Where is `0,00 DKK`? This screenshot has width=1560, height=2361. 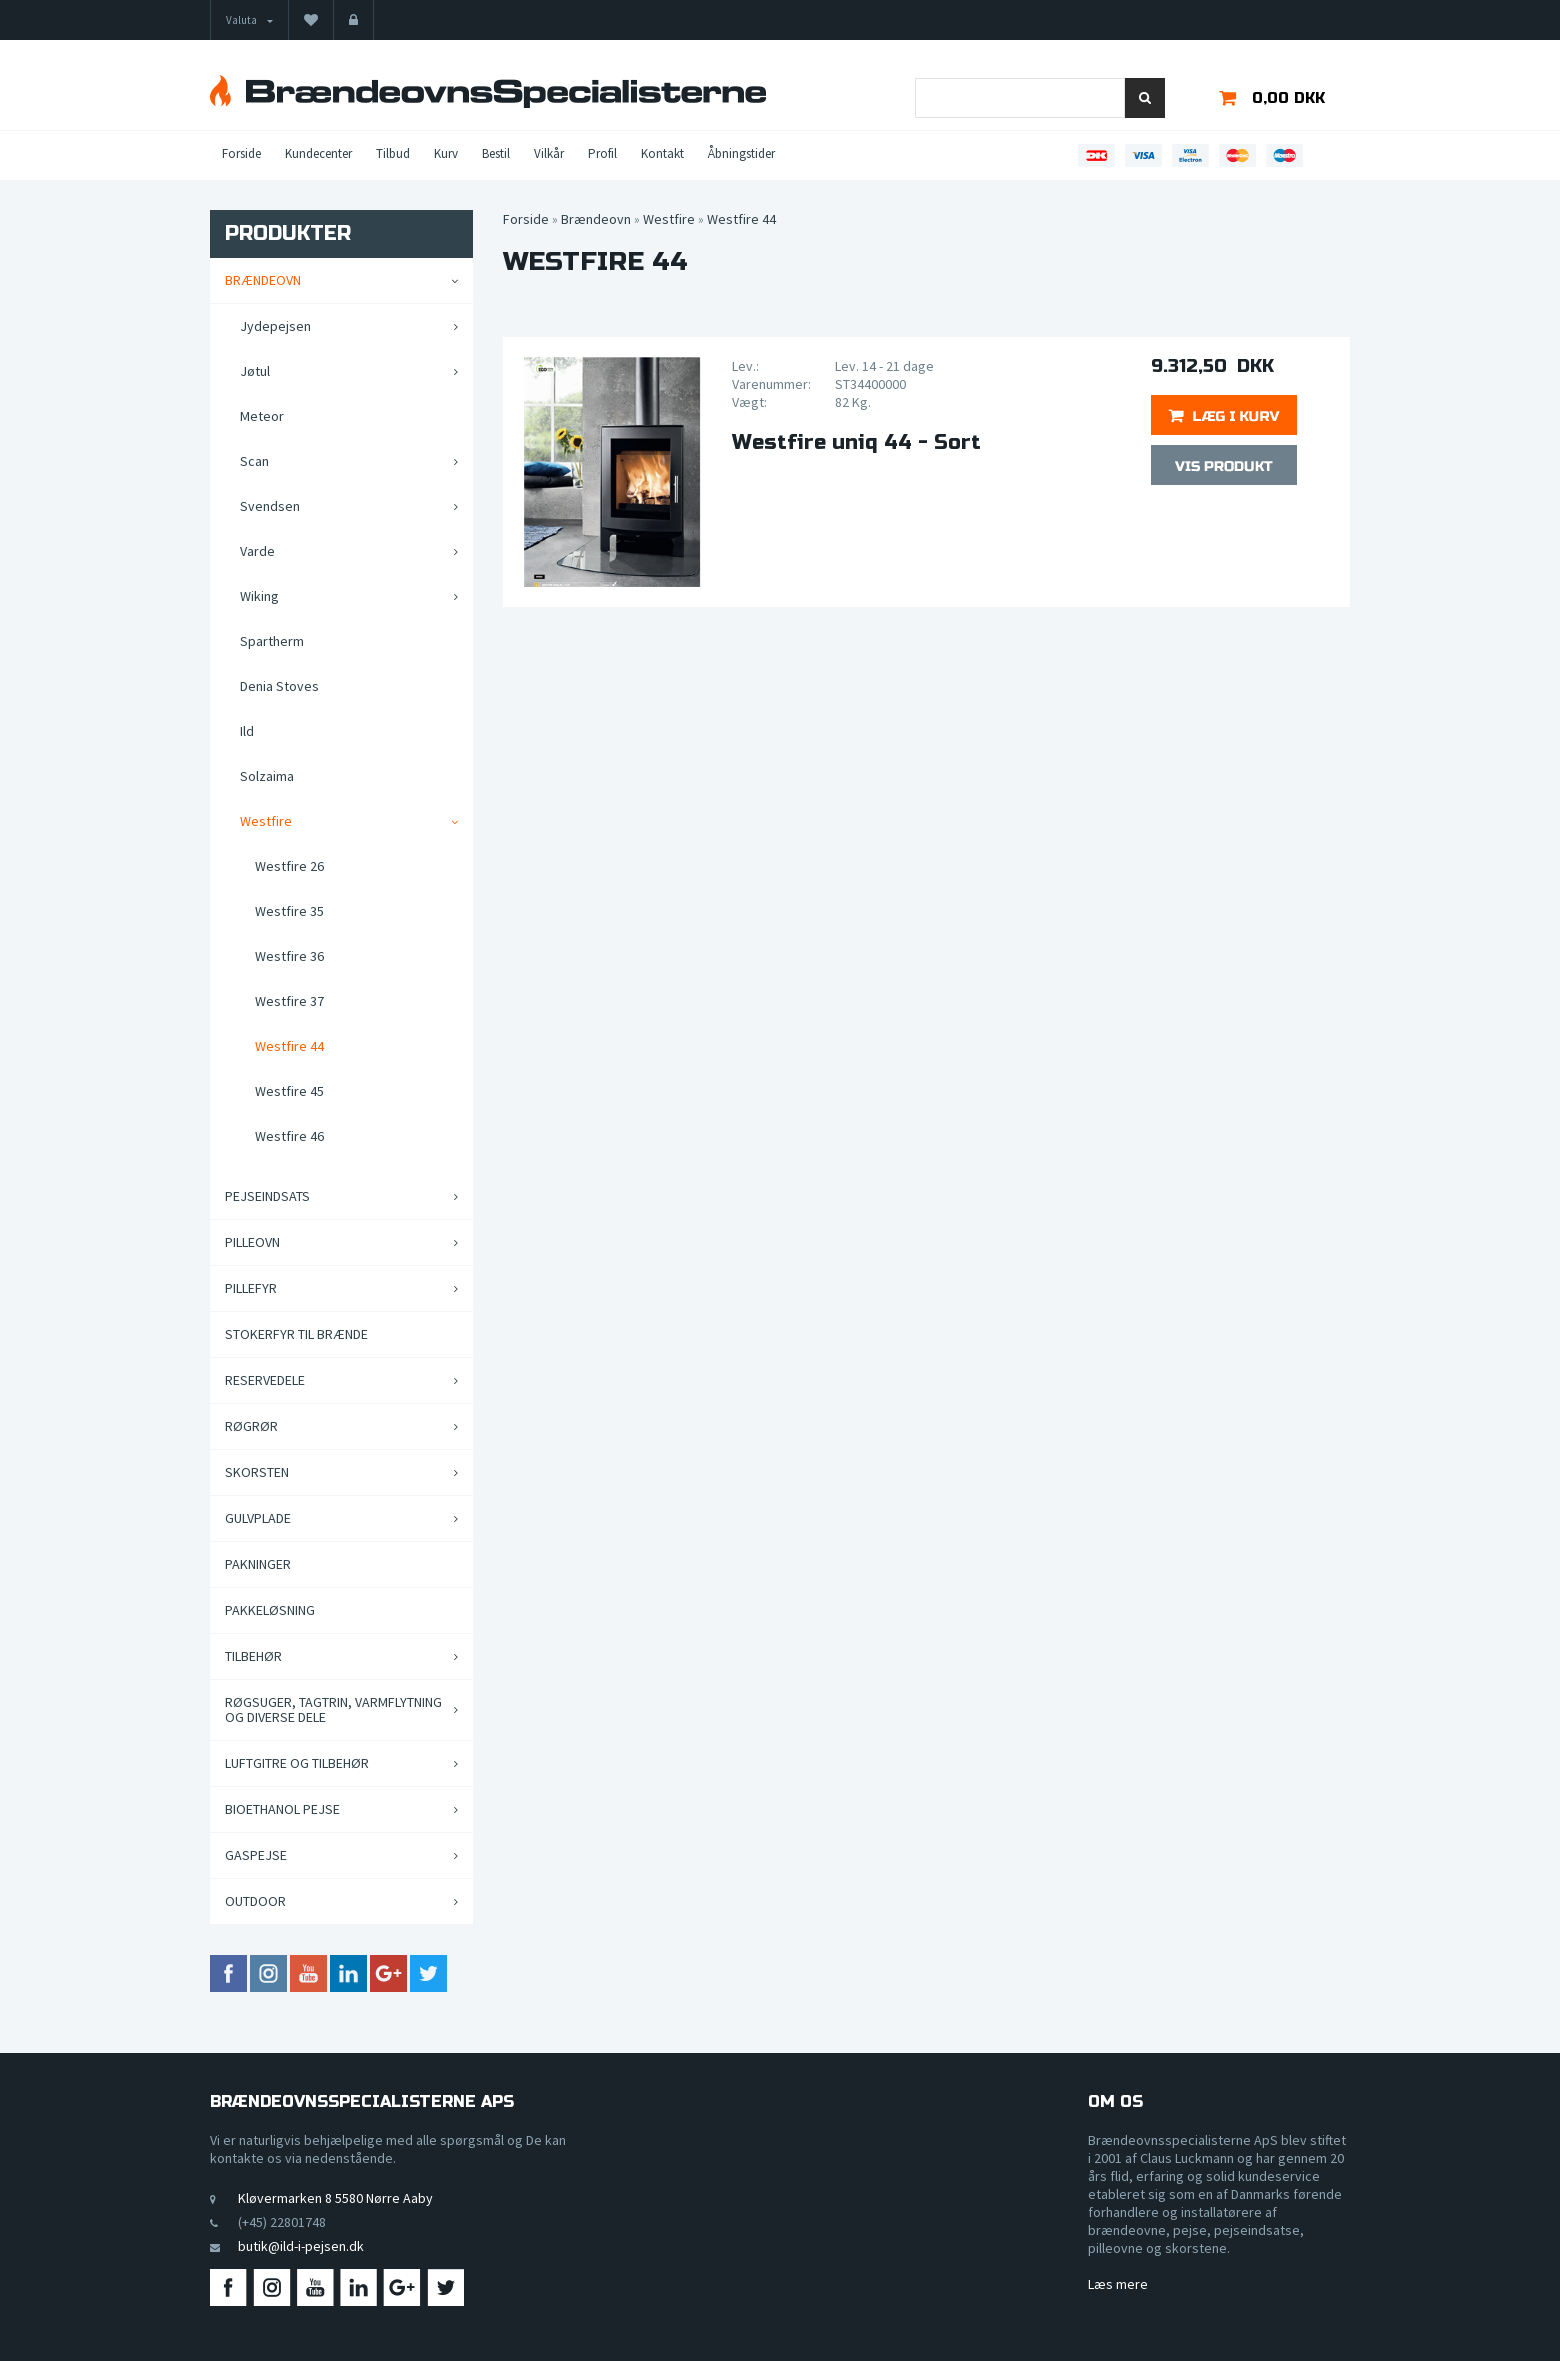 0,00 DKK is located at coordinates (1288, 98).